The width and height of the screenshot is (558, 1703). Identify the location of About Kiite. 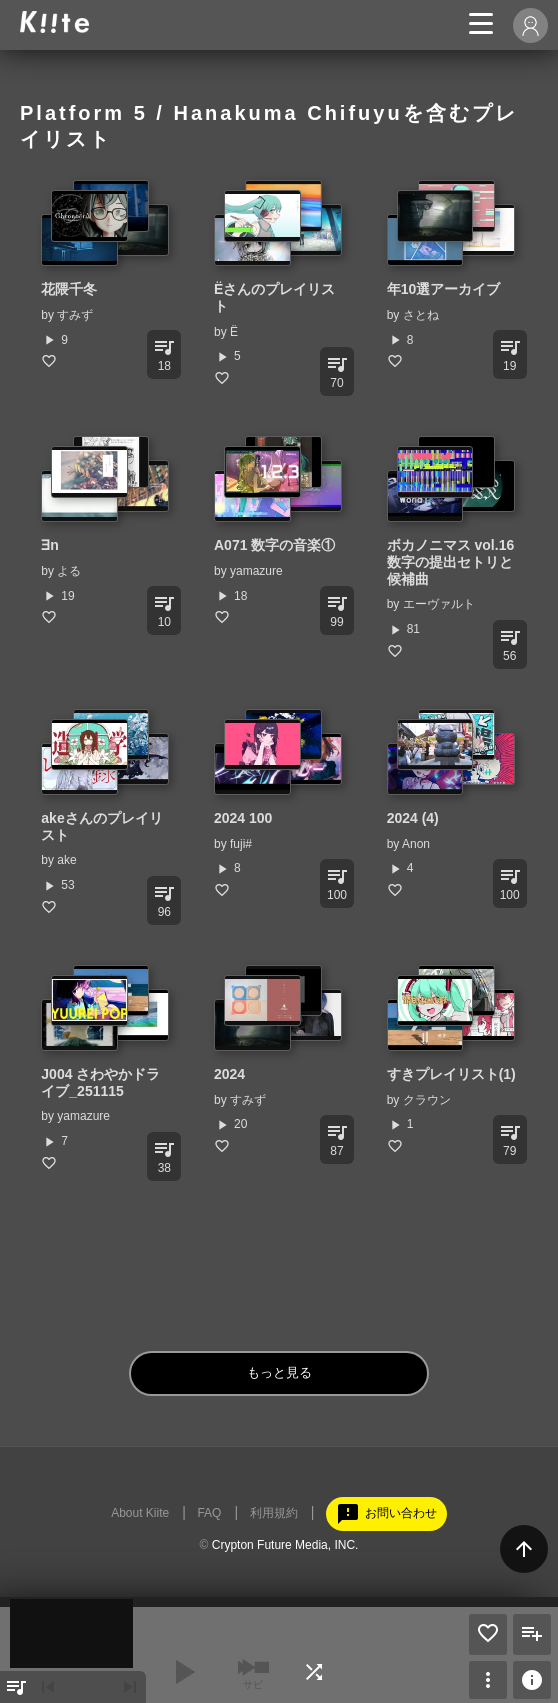
(140, 1513).